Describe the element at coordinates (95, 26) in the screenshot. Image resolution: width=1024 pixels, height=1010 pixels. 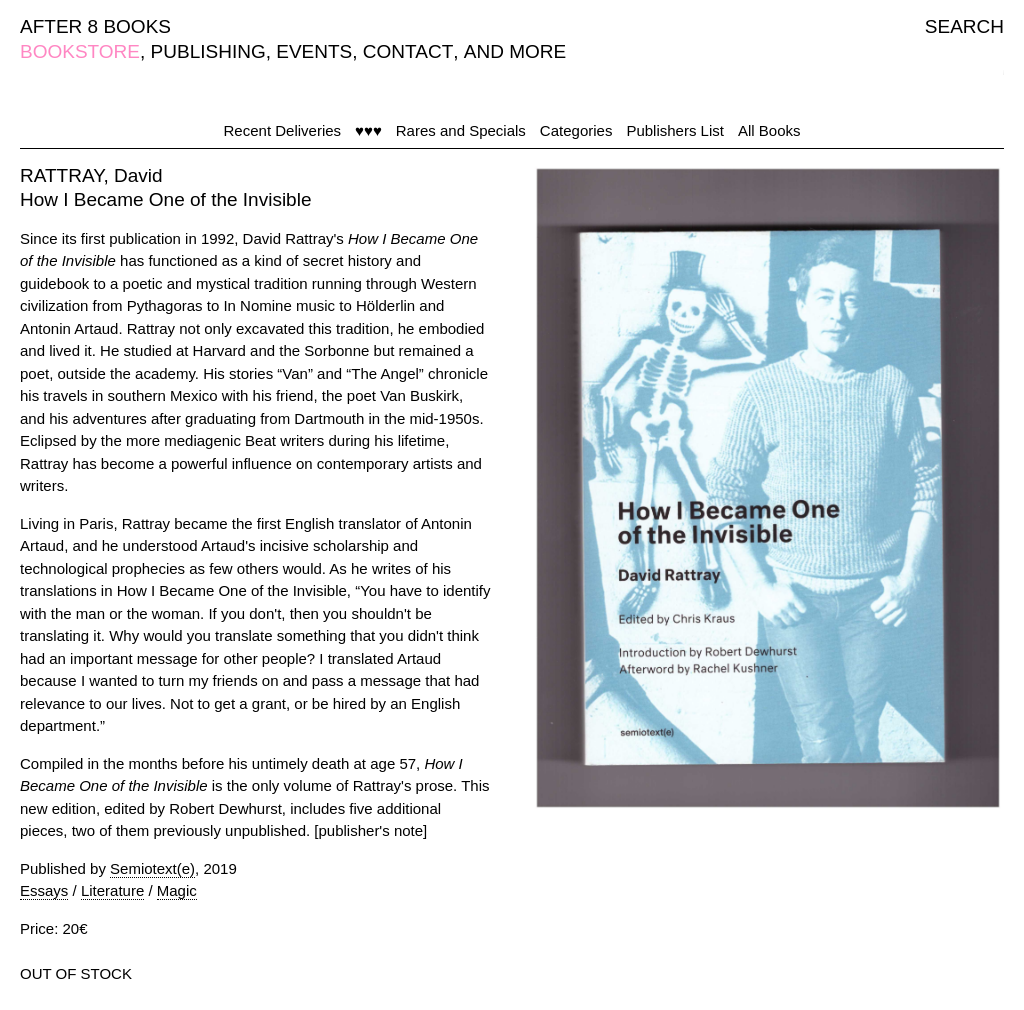
I see `AFTER 8 BOOKS` at that location.